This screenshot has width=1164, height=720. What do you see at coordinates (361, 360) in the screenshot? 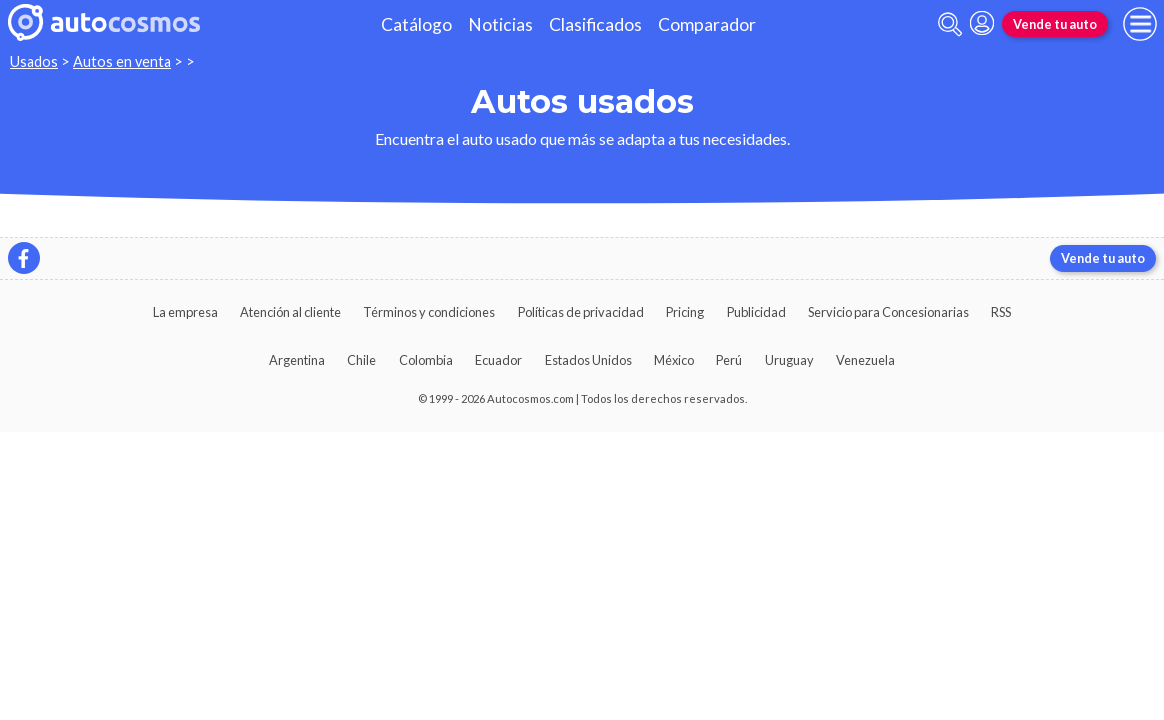
I see `Chile` at bounding box center [361, 360].